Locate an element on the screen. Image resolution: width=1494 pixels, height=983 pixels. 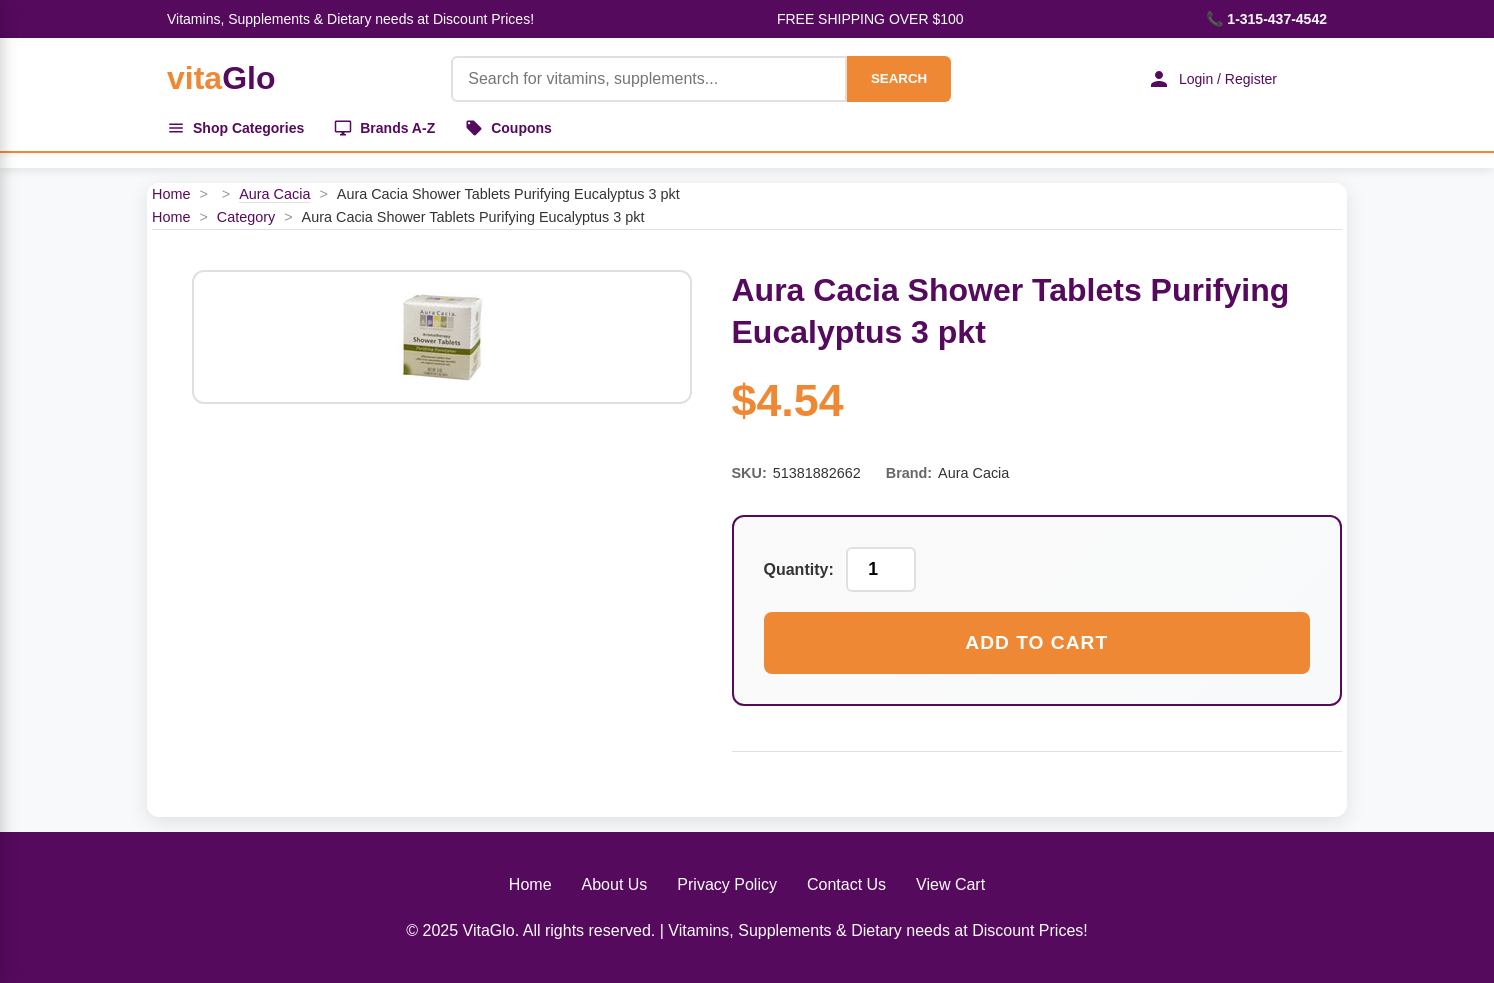
[Product Search] is located at coordinates (649, 79).